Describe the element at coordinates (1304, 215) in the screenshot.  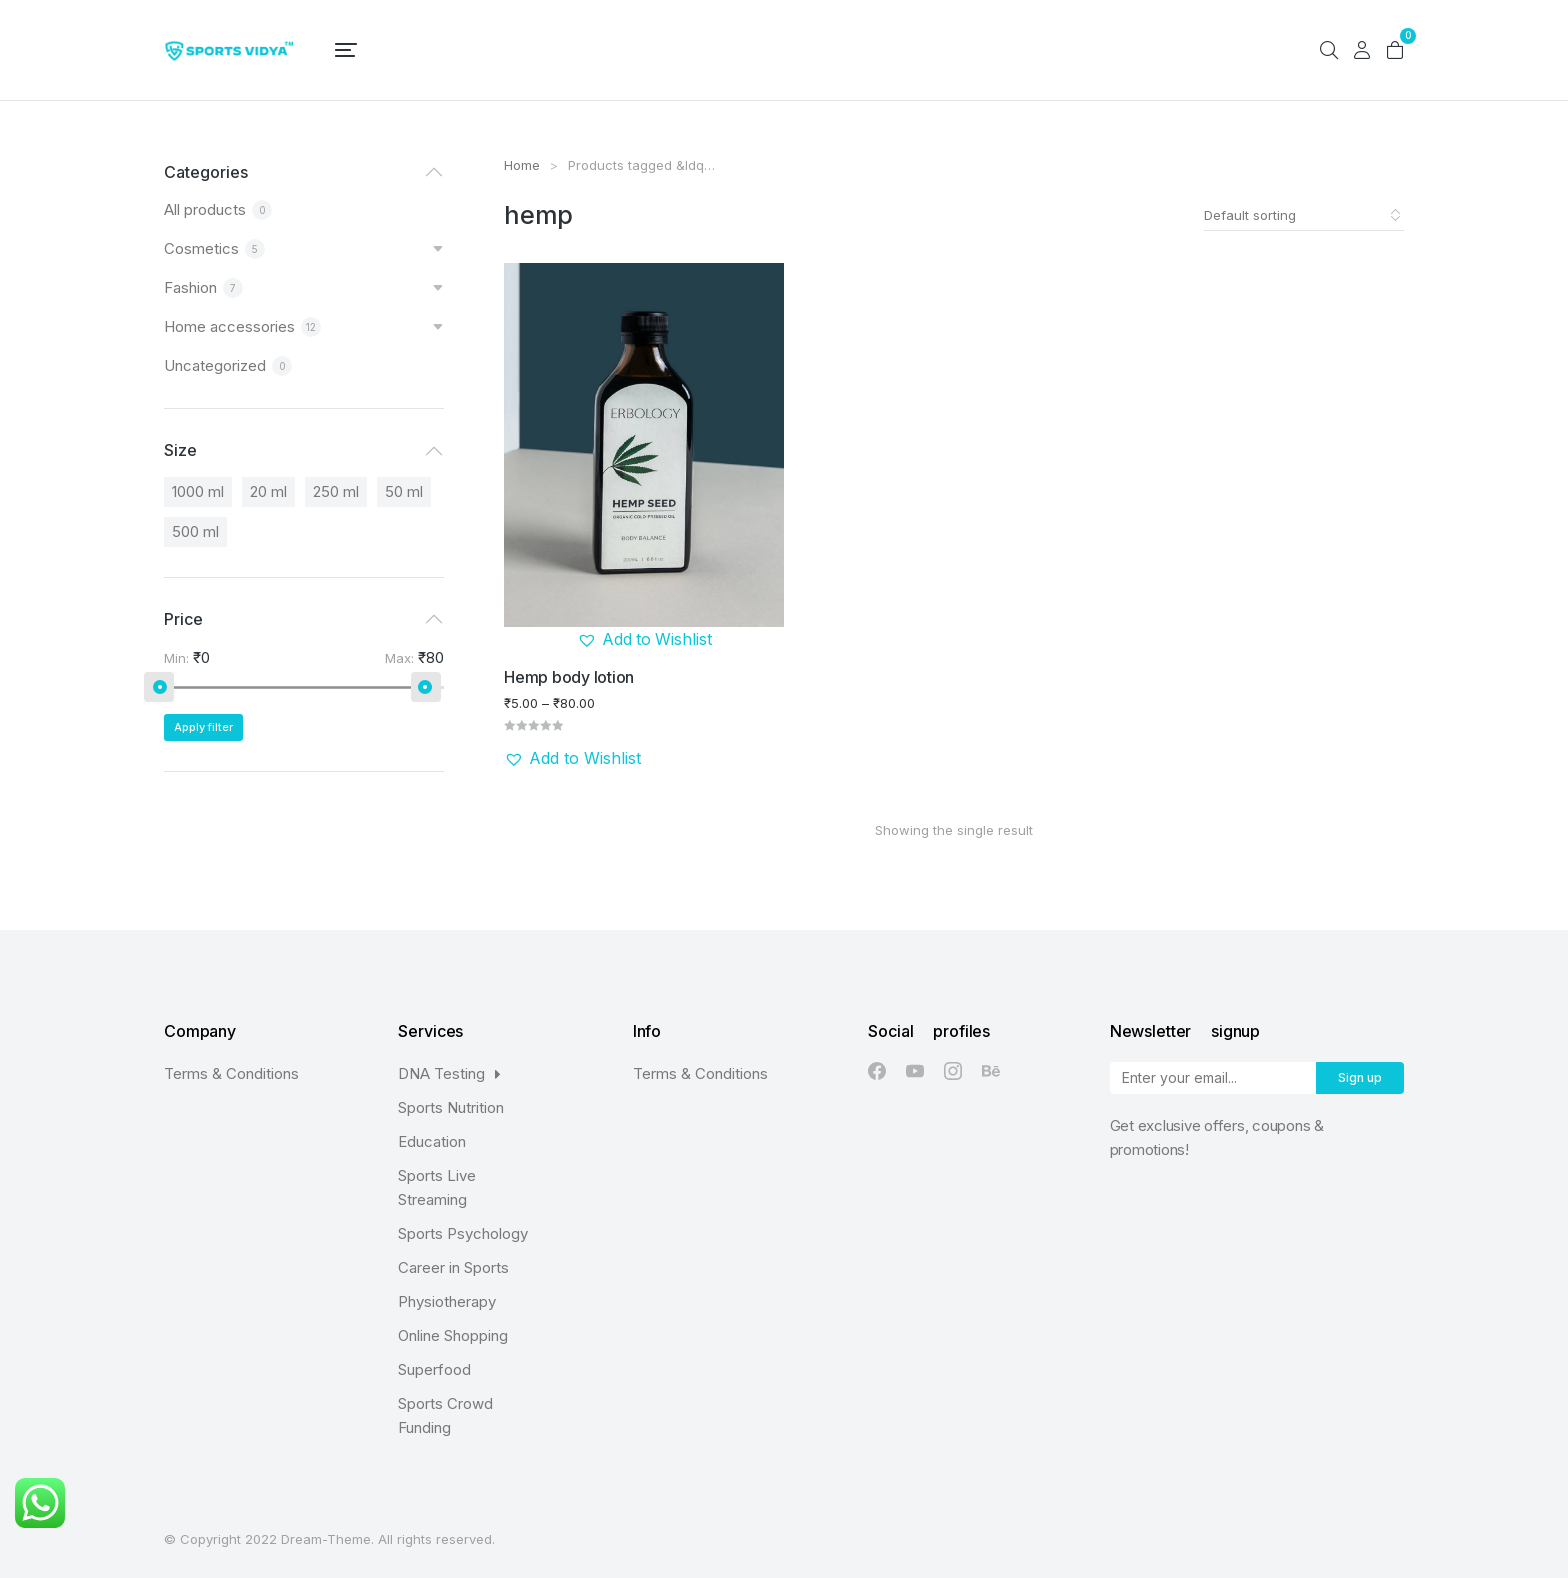
I see `[Shop order]` at that location.